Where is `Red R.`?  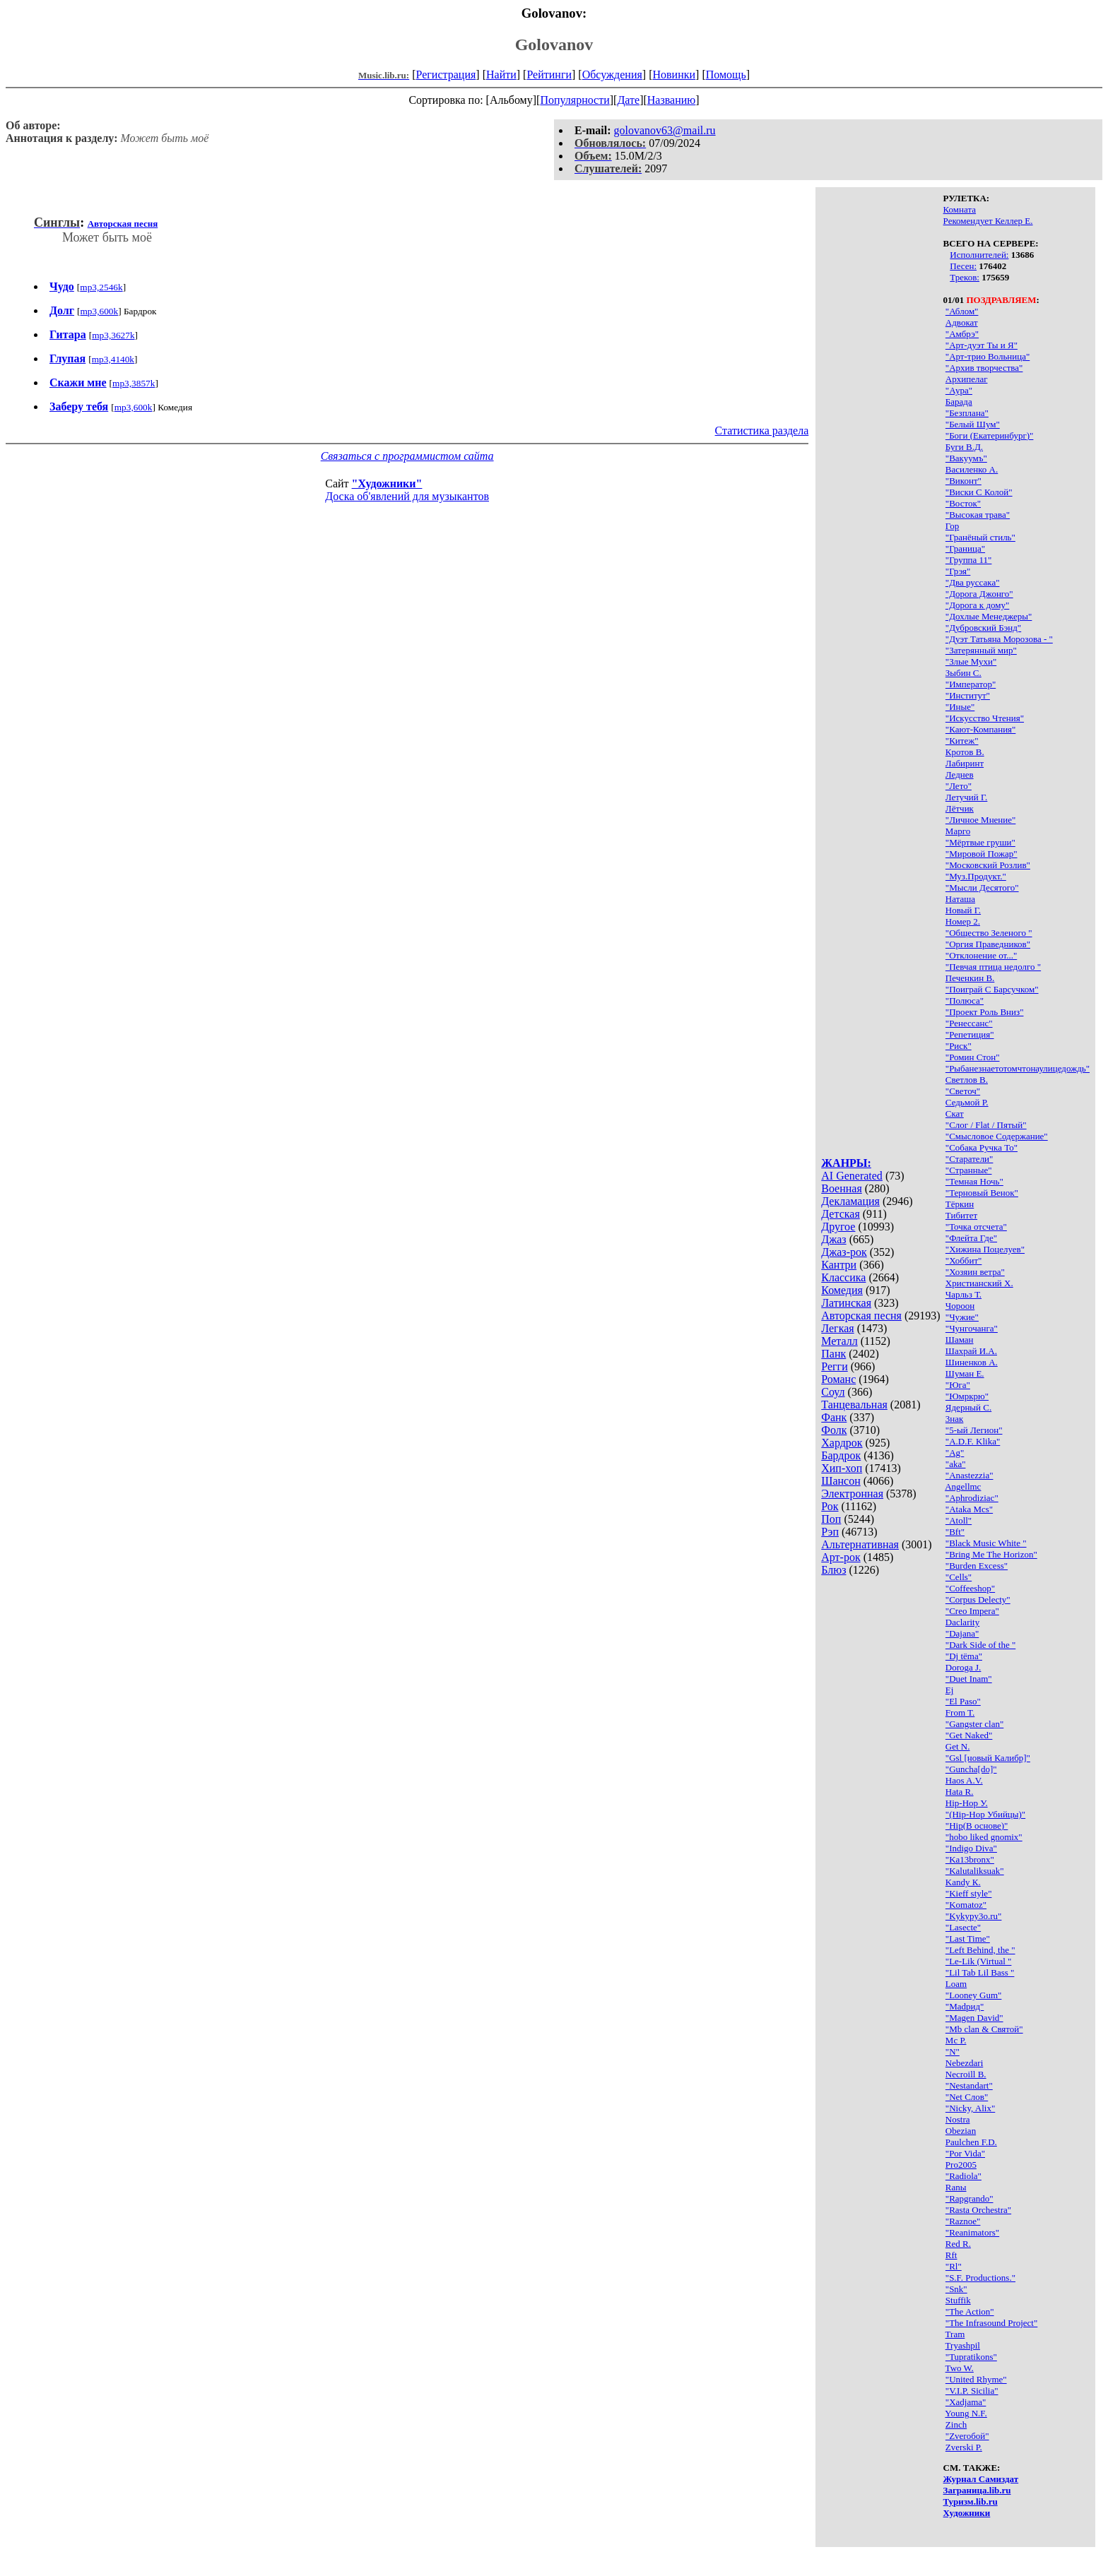
Red R. is located at coordinates (958, 2243).